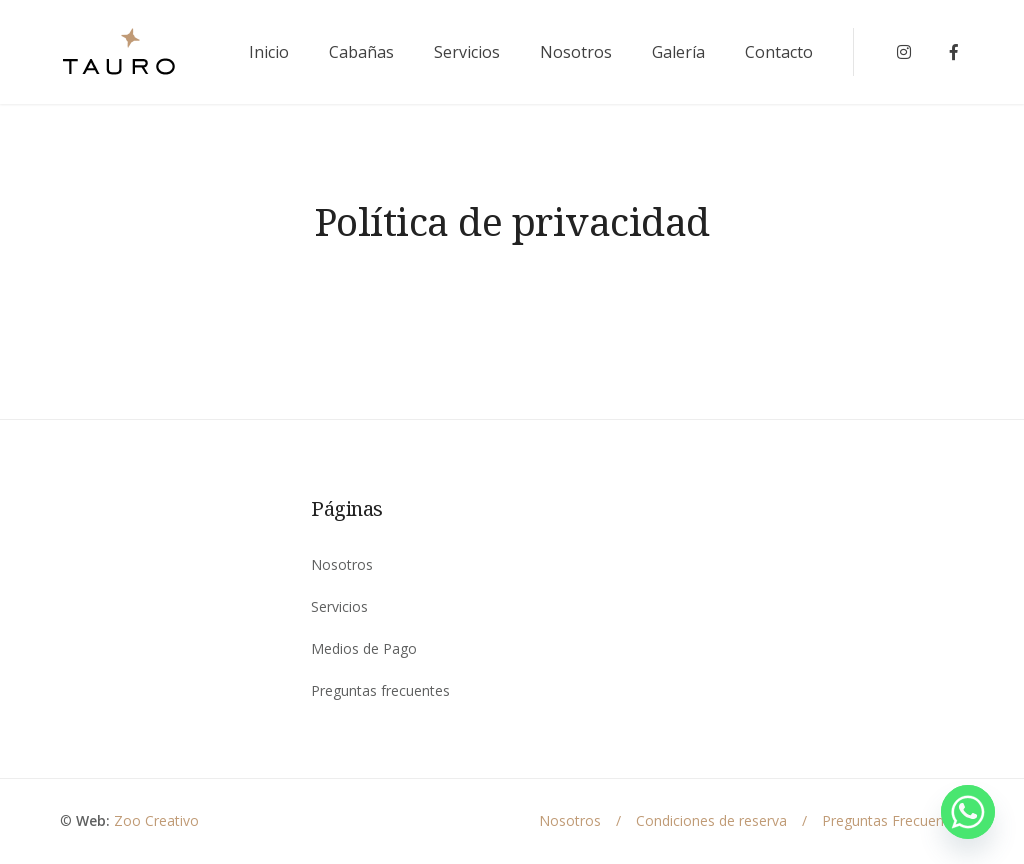 Image resolution: width=1024 pixels, height=864 pixels. What do you see at coordinates (364, 648) in the screenshot?
I see `Medios de Pago` at bounding box center [364, 648].